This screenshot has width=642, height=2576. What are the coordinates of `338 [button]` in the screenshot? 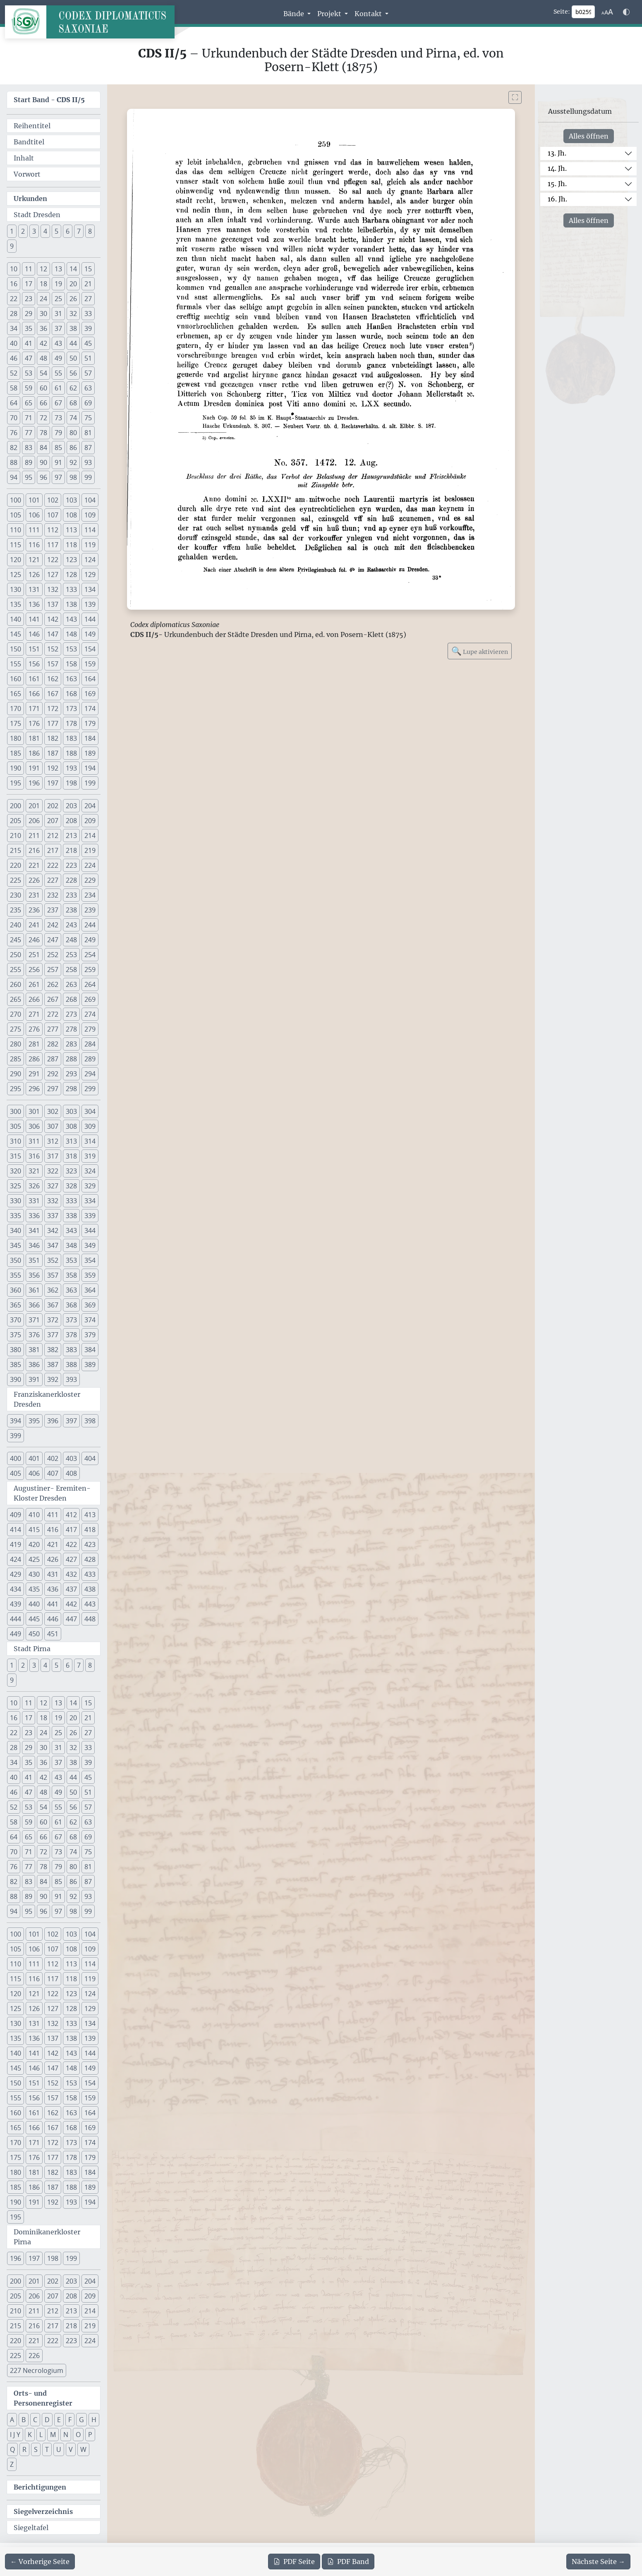 It's located at (71, 1215).